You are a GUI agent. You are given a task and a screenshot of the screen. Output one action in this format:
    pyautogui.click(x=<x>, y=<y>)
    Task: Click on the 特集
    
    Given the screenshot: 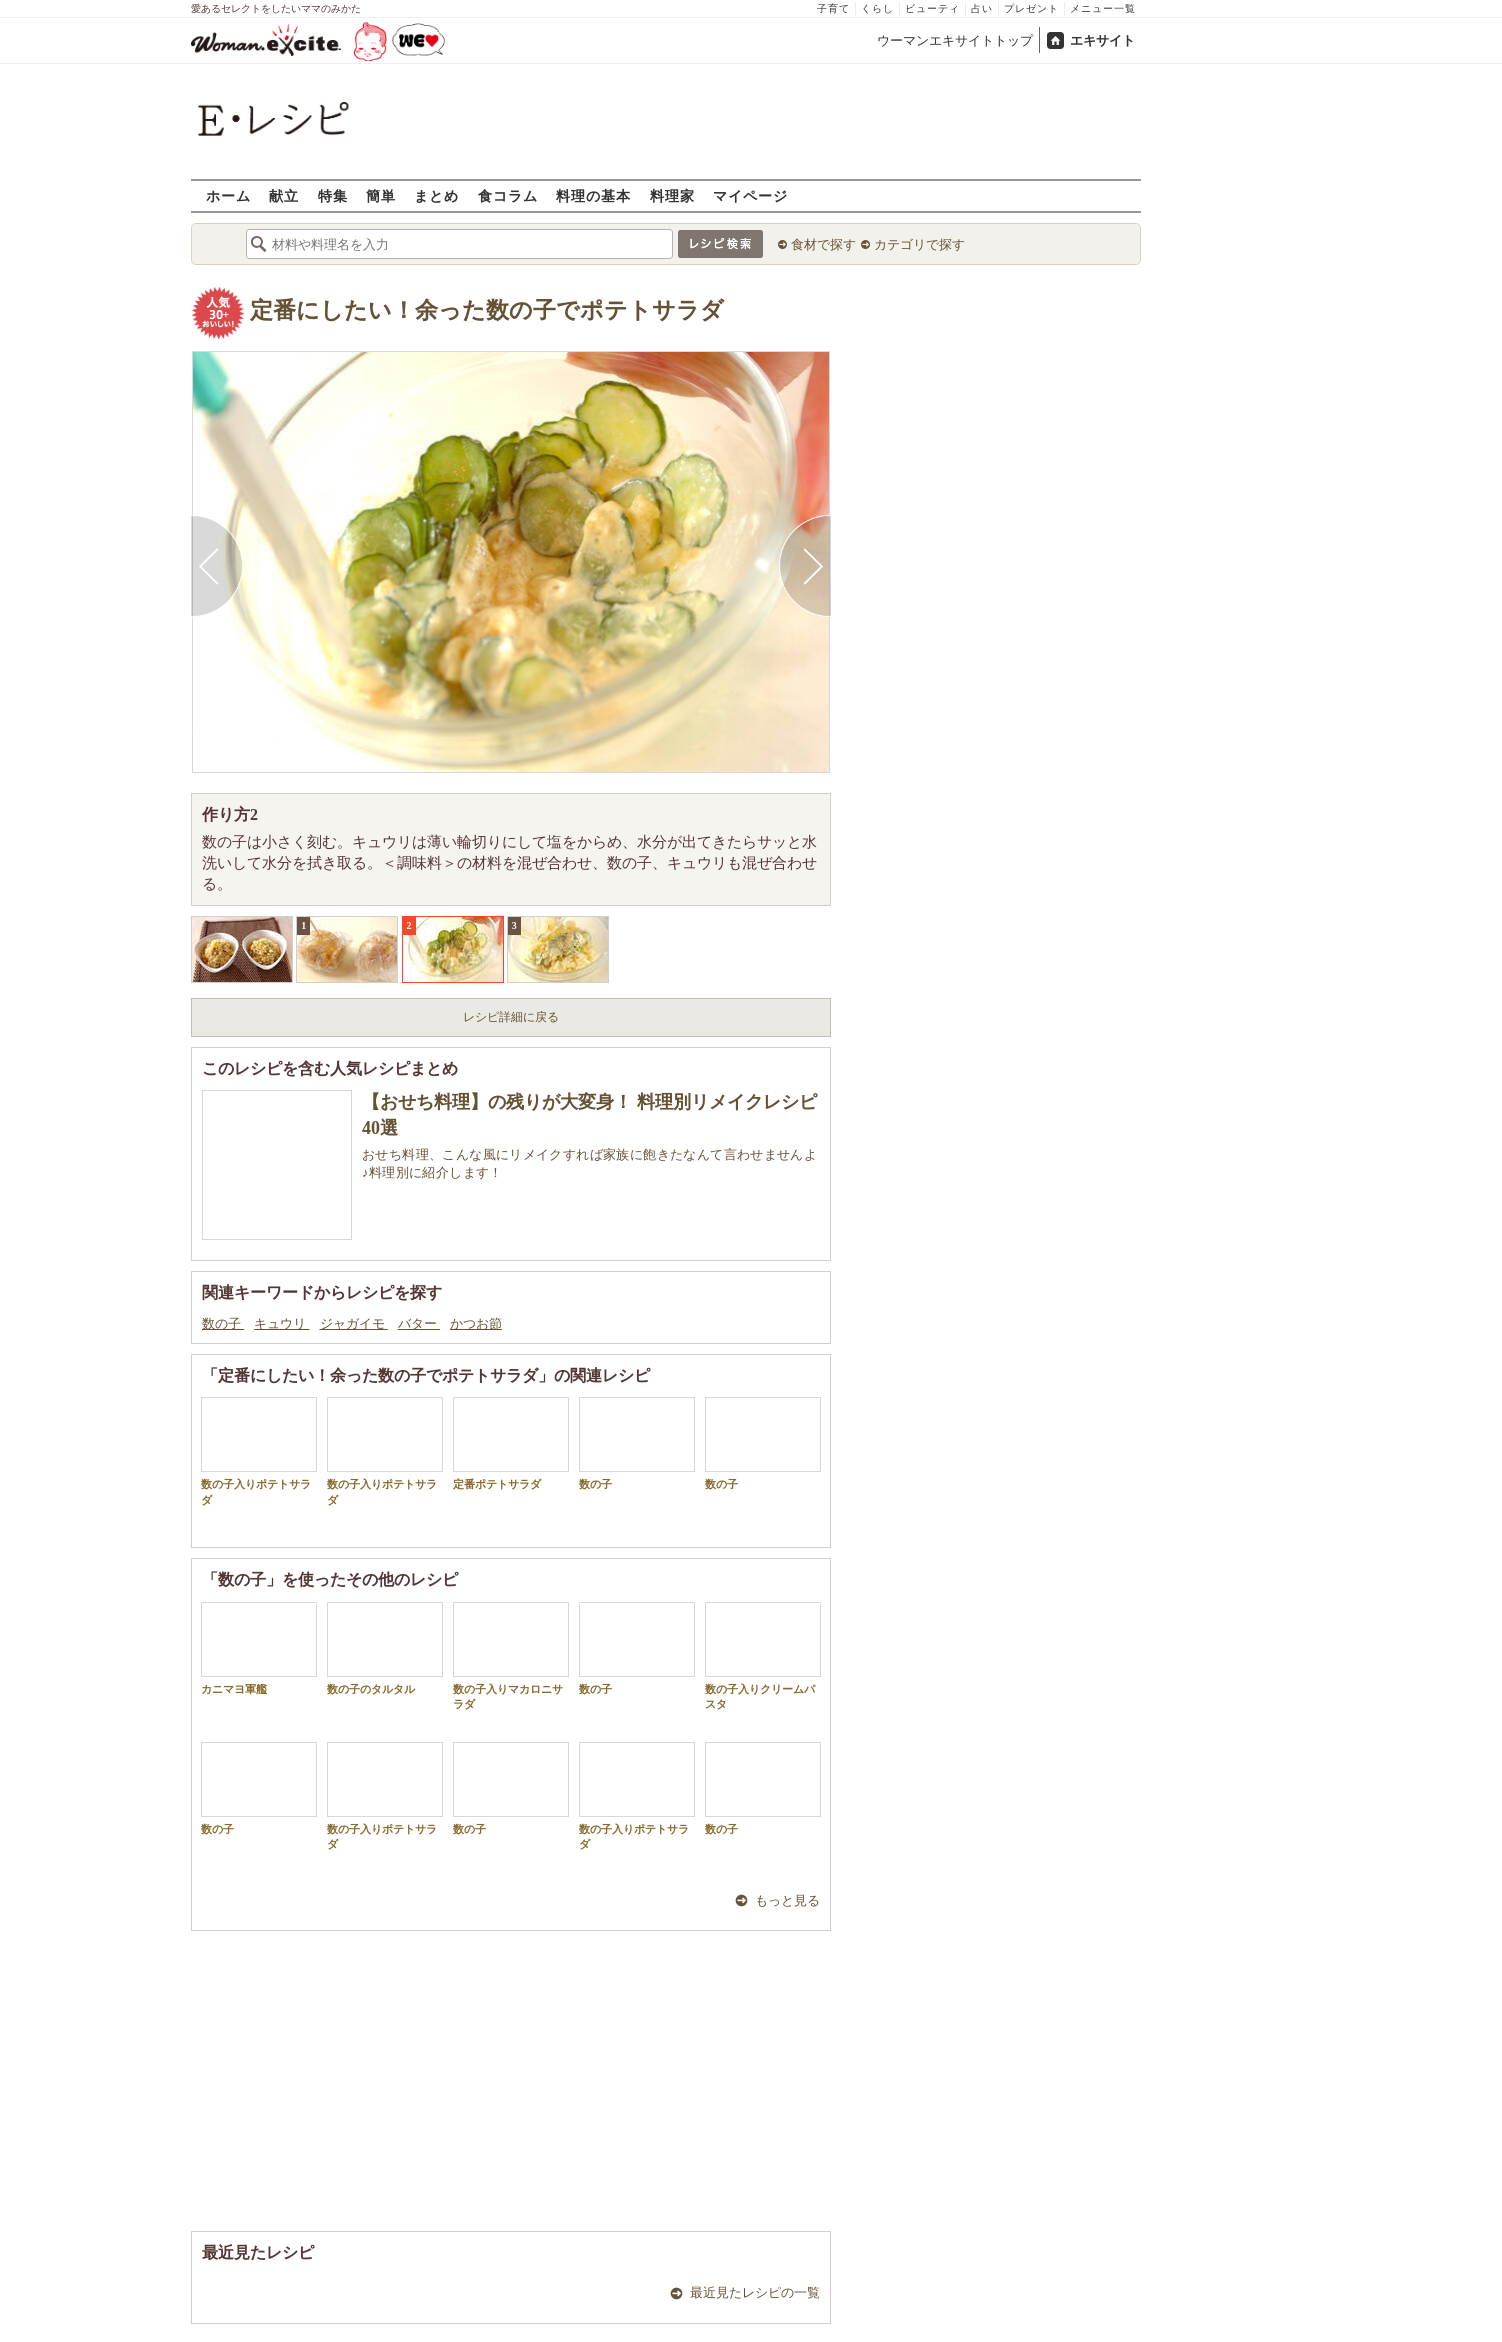 What is the action you would take?
    pyautogui.click(x=333, y=195)
    